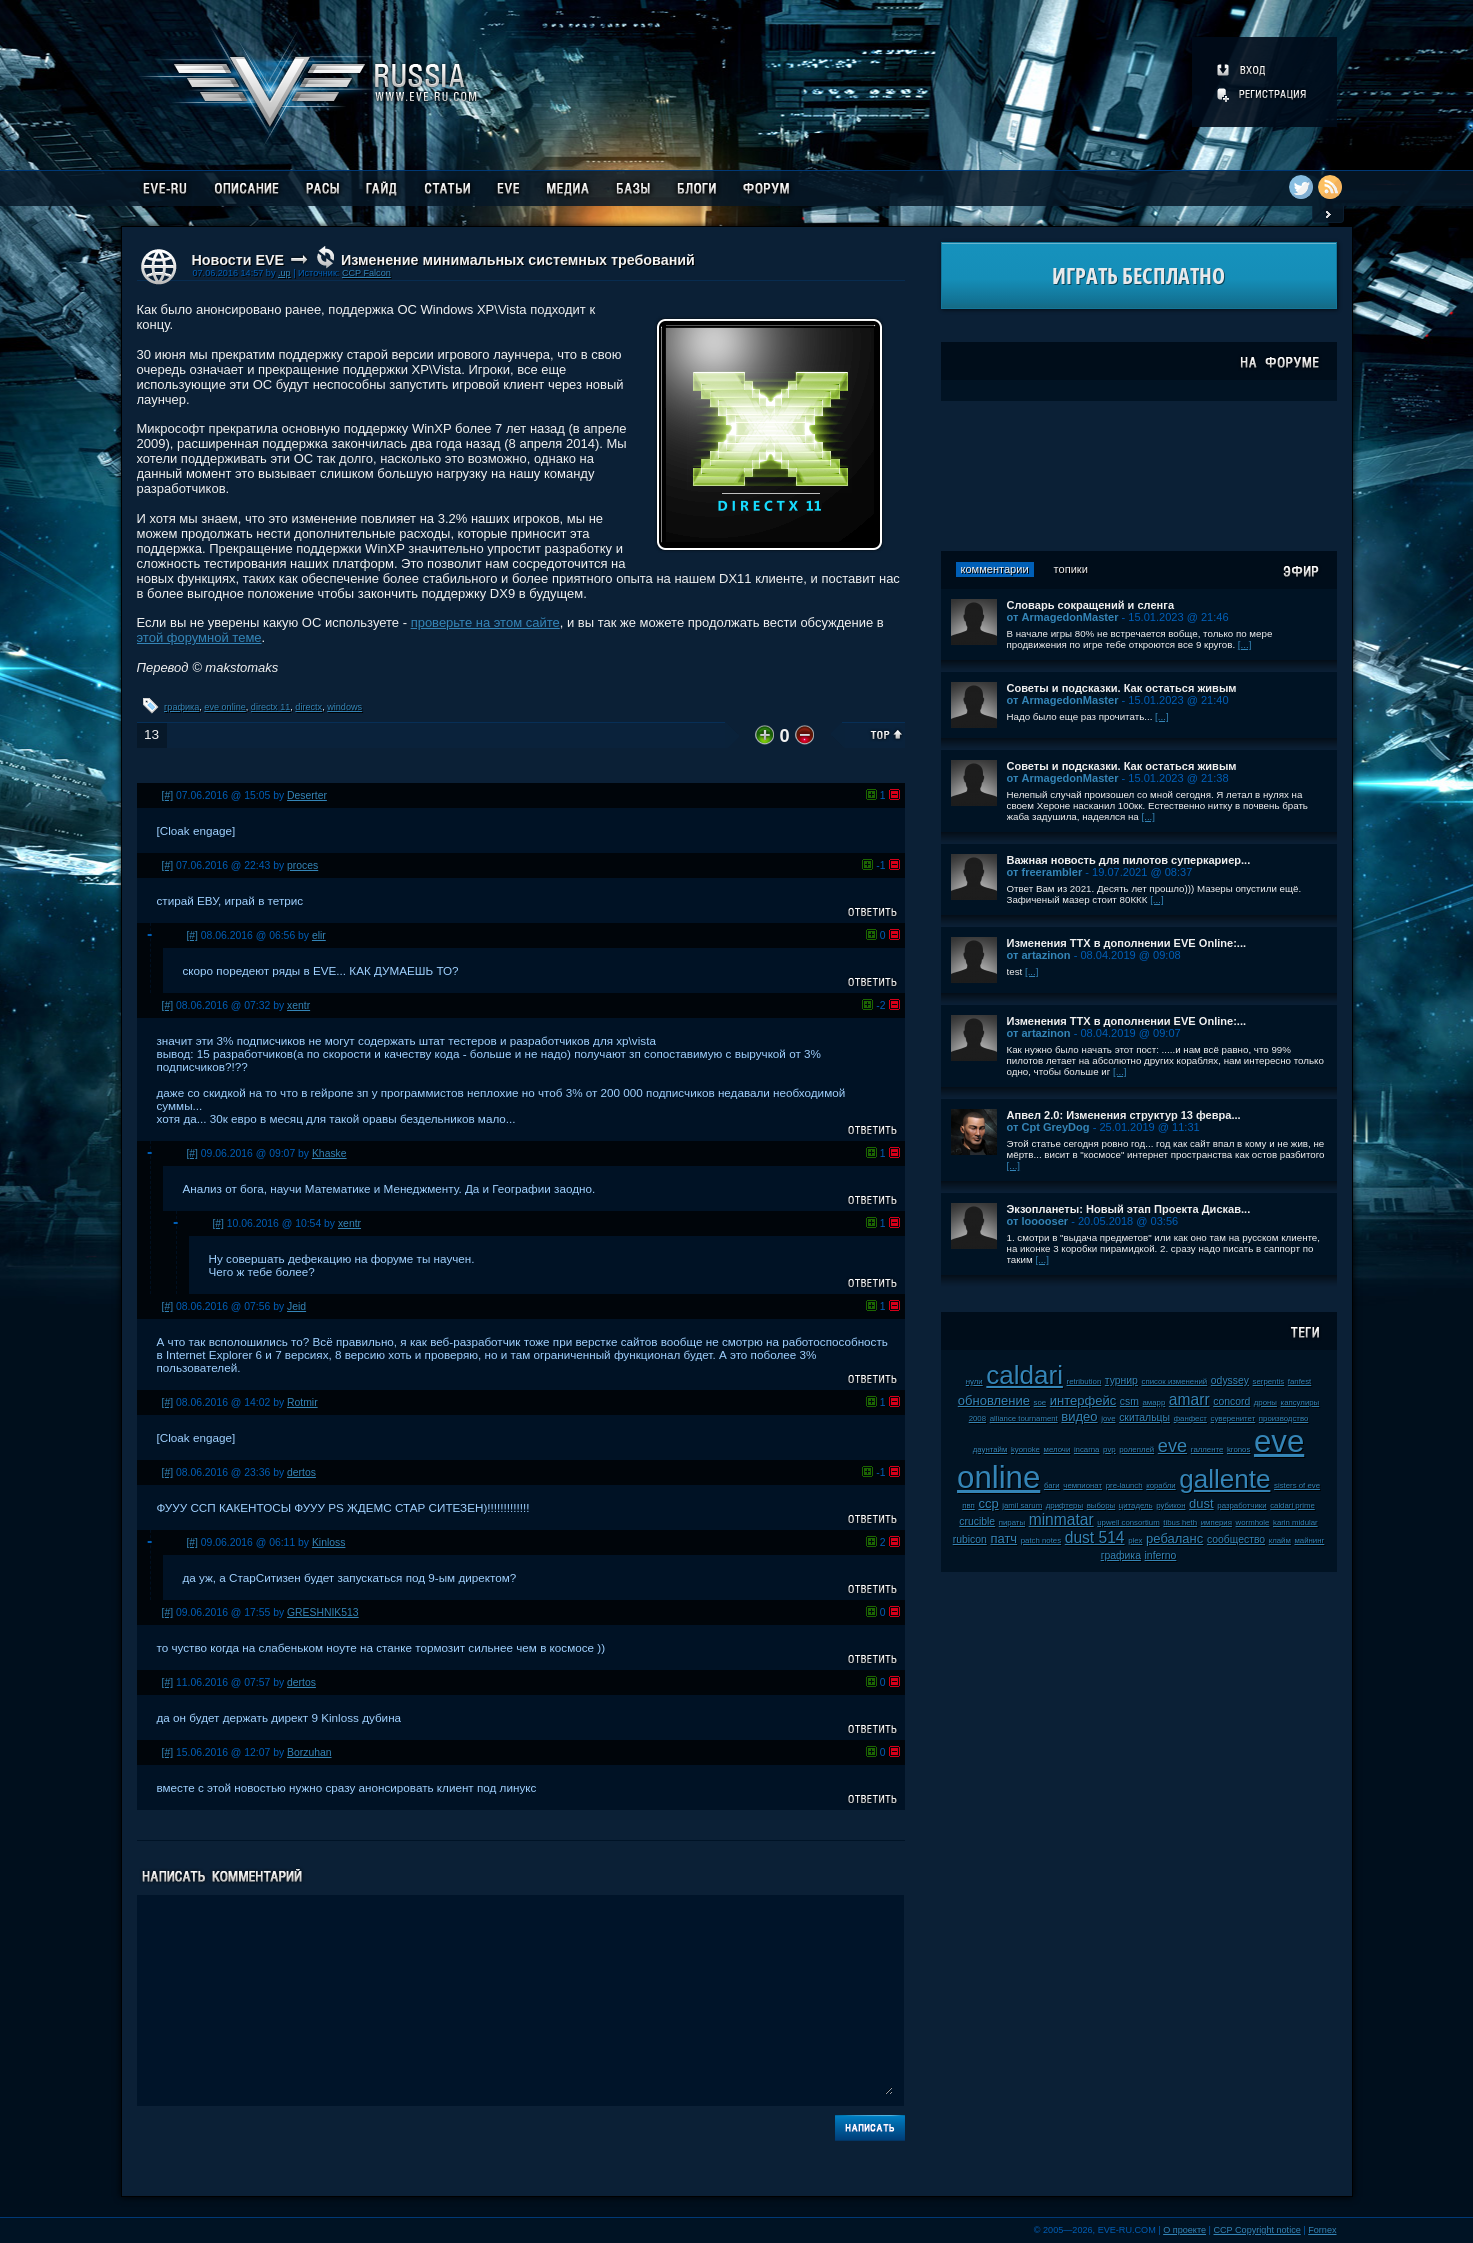 Image resolution: width=1473 pixels, height=2243 pixels. What do you see at coordinates (344, 707) in the screenshot?
I see `windows` at bounding box center [344, 707].